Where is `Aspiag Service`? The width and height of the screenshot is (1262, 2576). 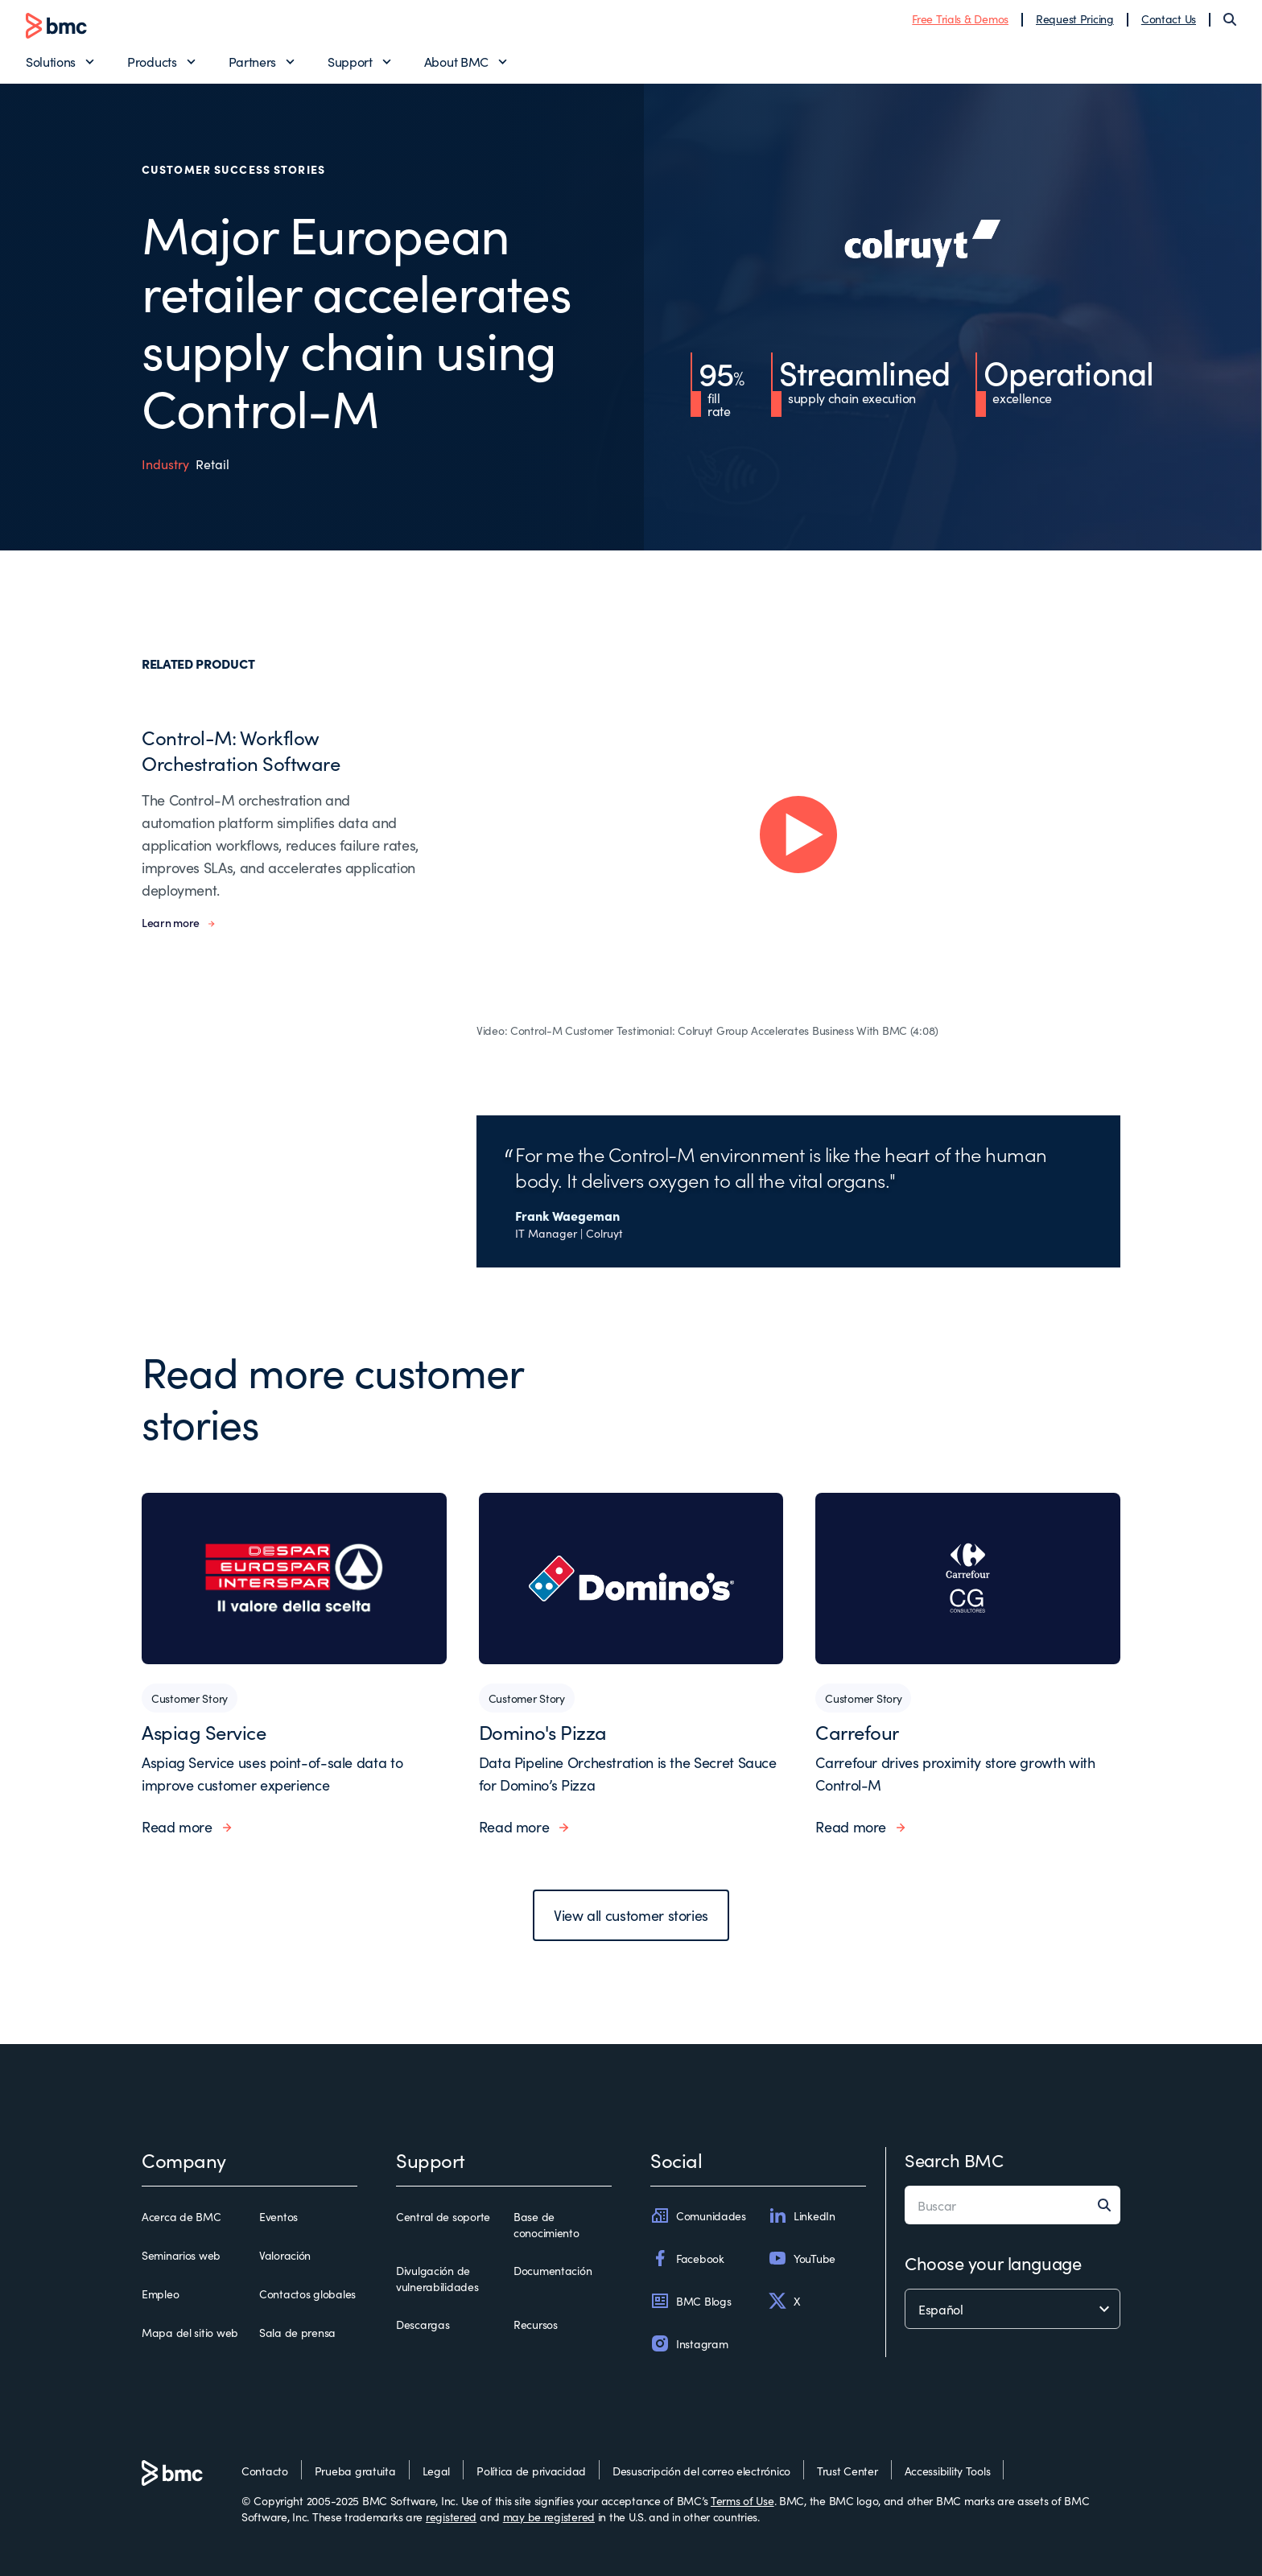
Aspiag Service is located at coordinates (204, 1731).